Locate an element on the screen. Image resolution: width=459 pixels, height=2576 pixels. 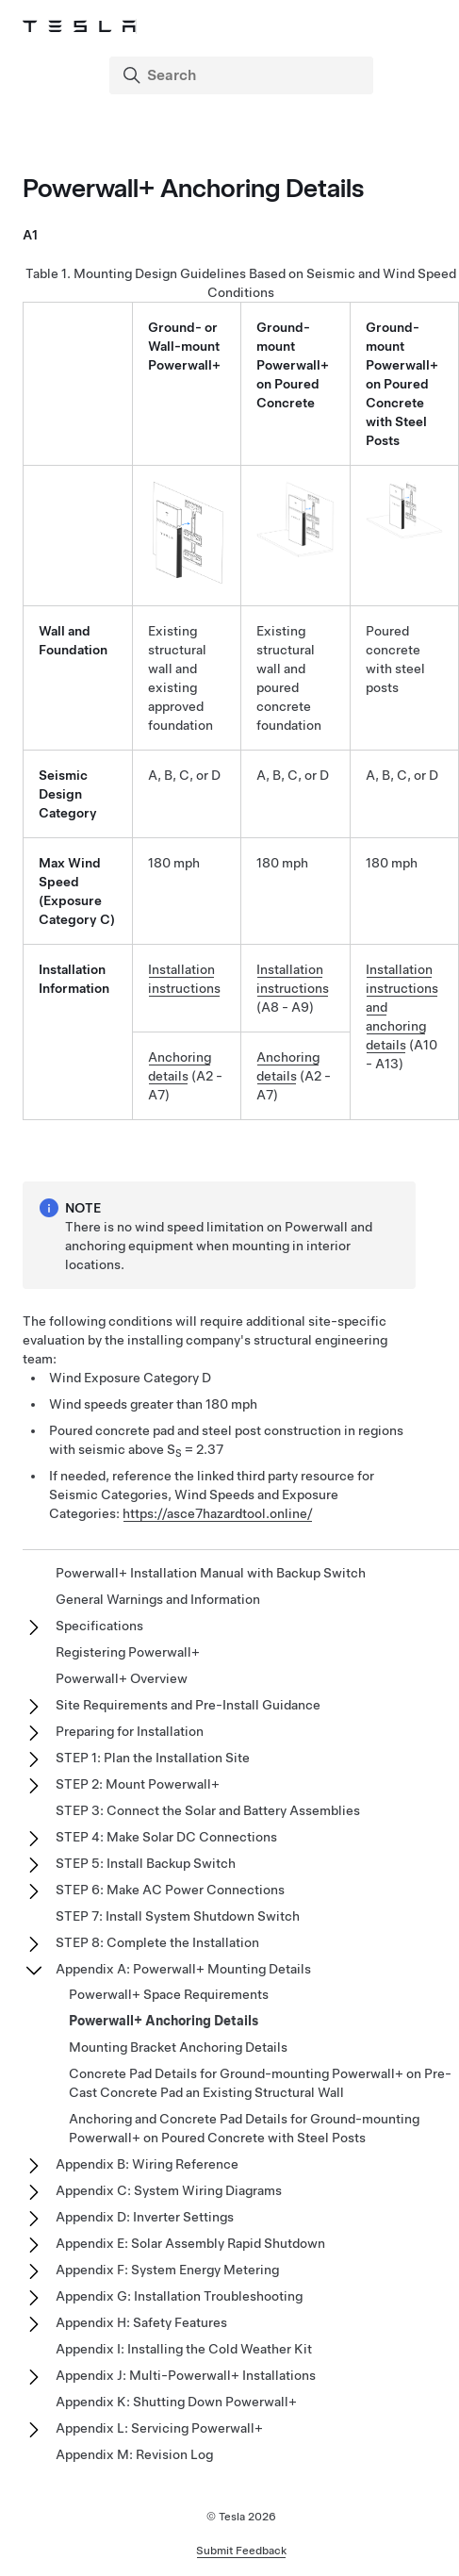
General Warnings and Information is located at coordinates (158, 1599).